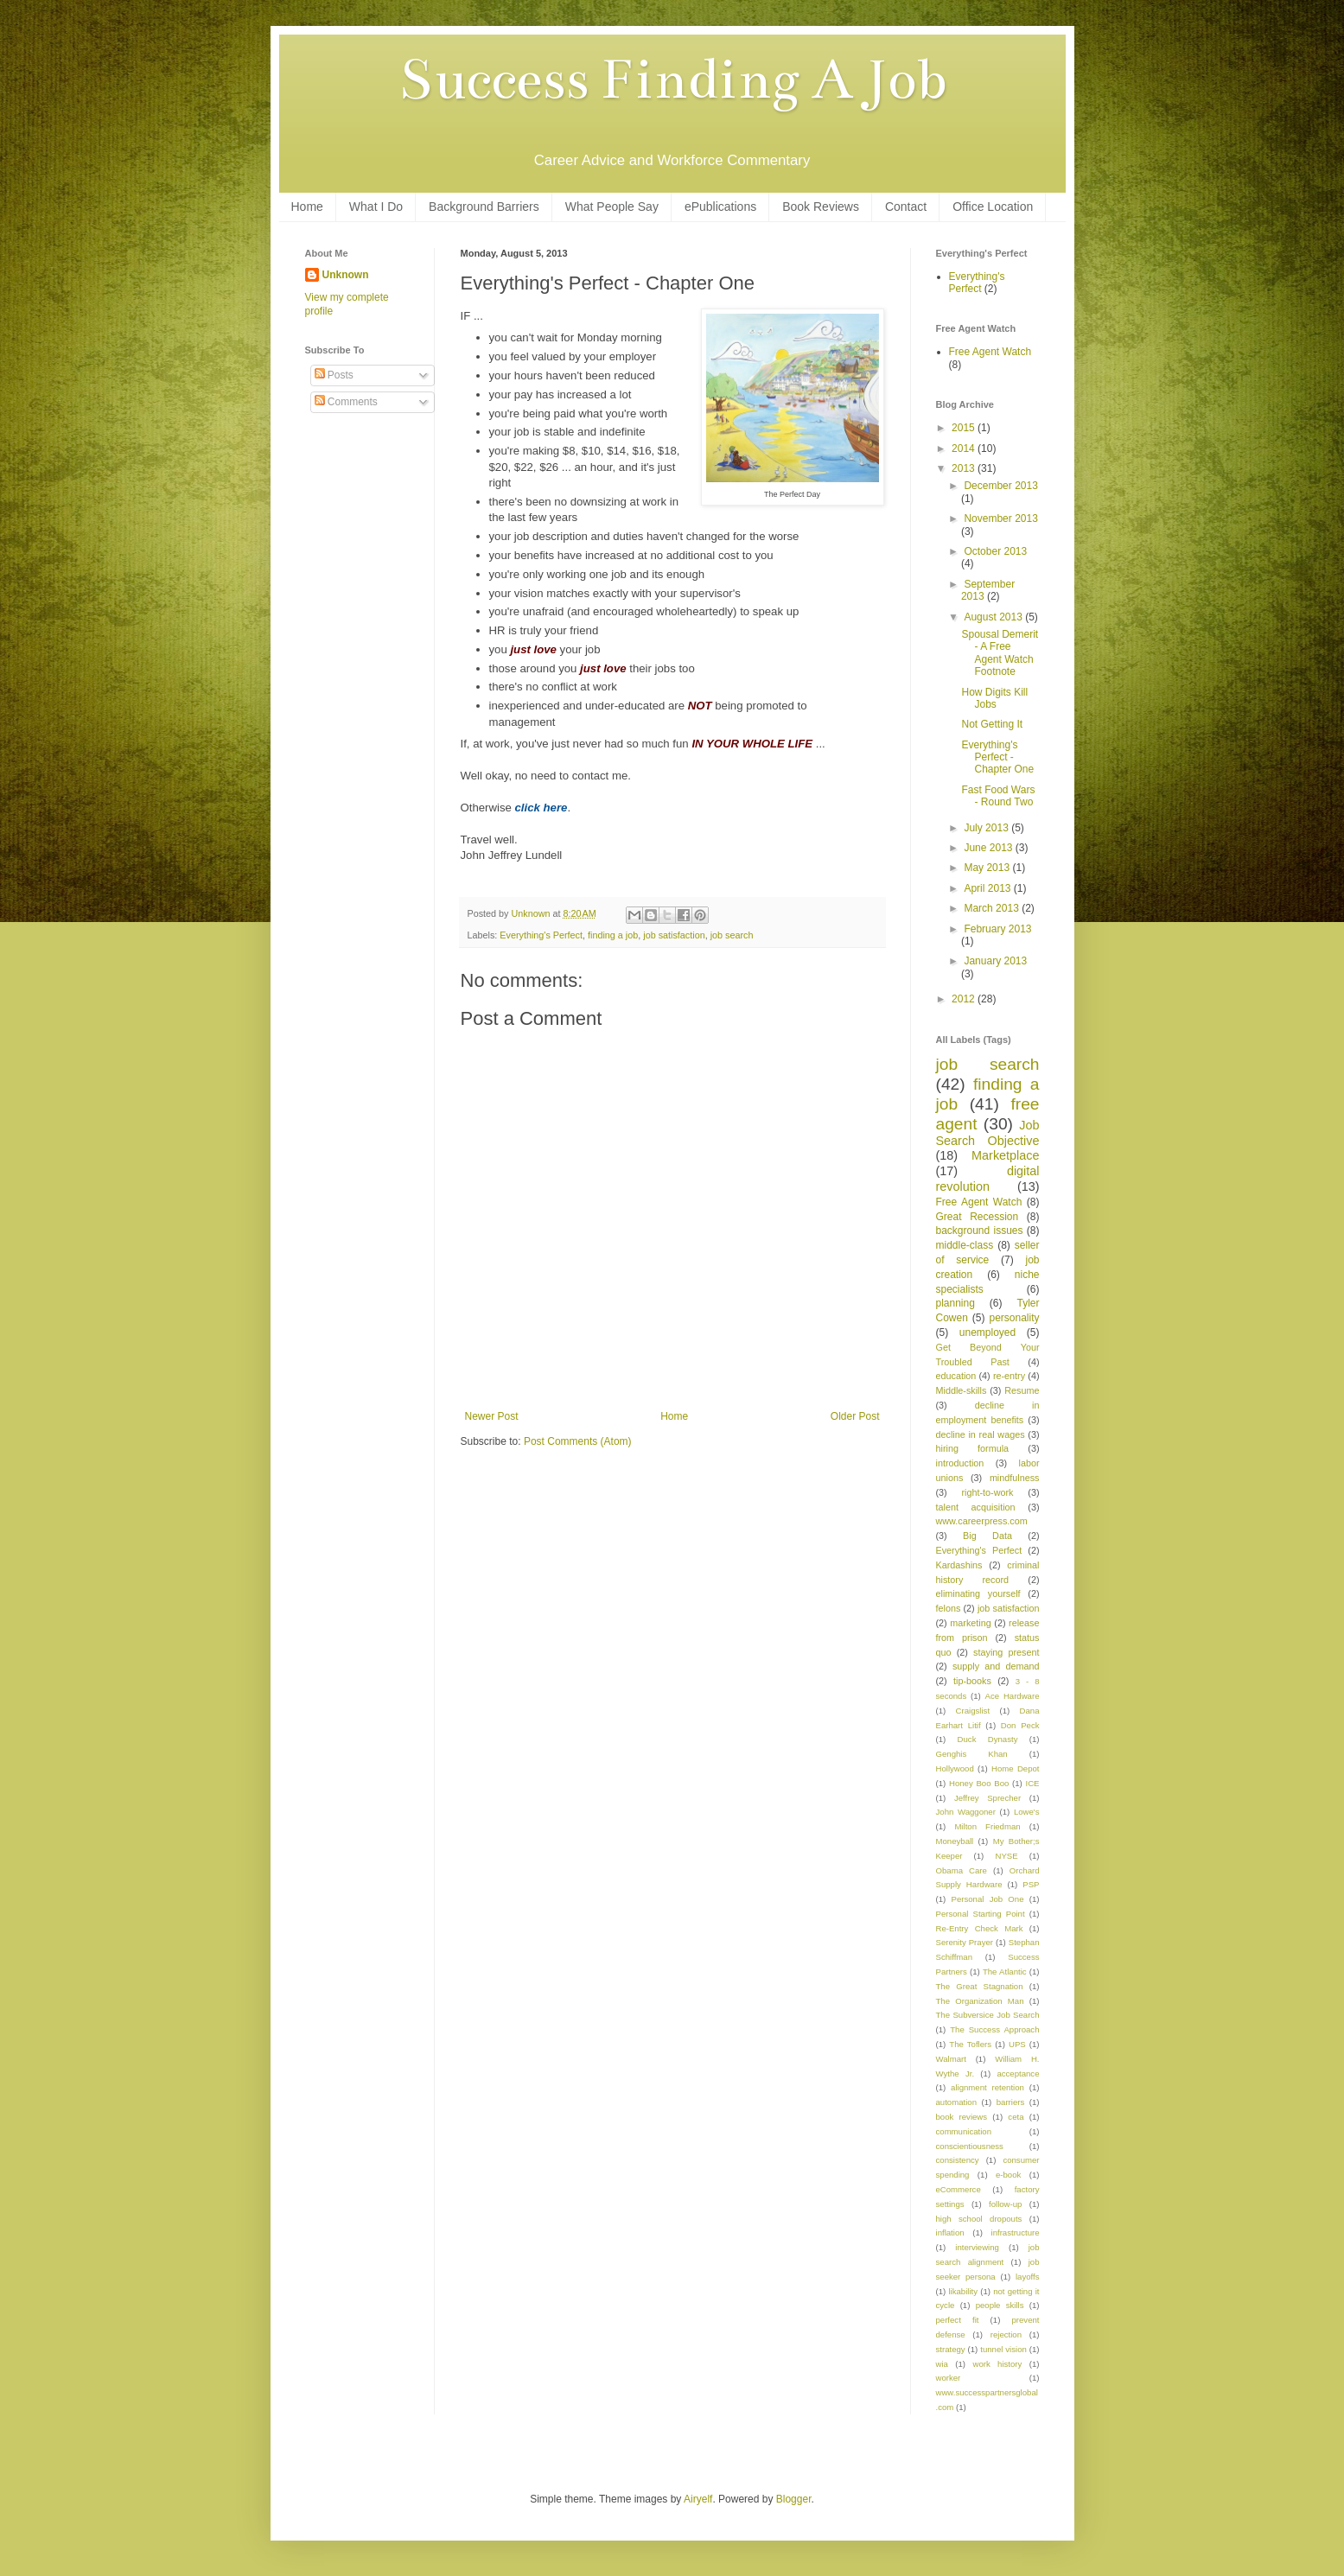 Image resolution: width=1344 pixels, height=2576 pixels. What do you see at coordinates (307, 206) in the screenshot?
I see `Home` at bounding box center [307, 206].